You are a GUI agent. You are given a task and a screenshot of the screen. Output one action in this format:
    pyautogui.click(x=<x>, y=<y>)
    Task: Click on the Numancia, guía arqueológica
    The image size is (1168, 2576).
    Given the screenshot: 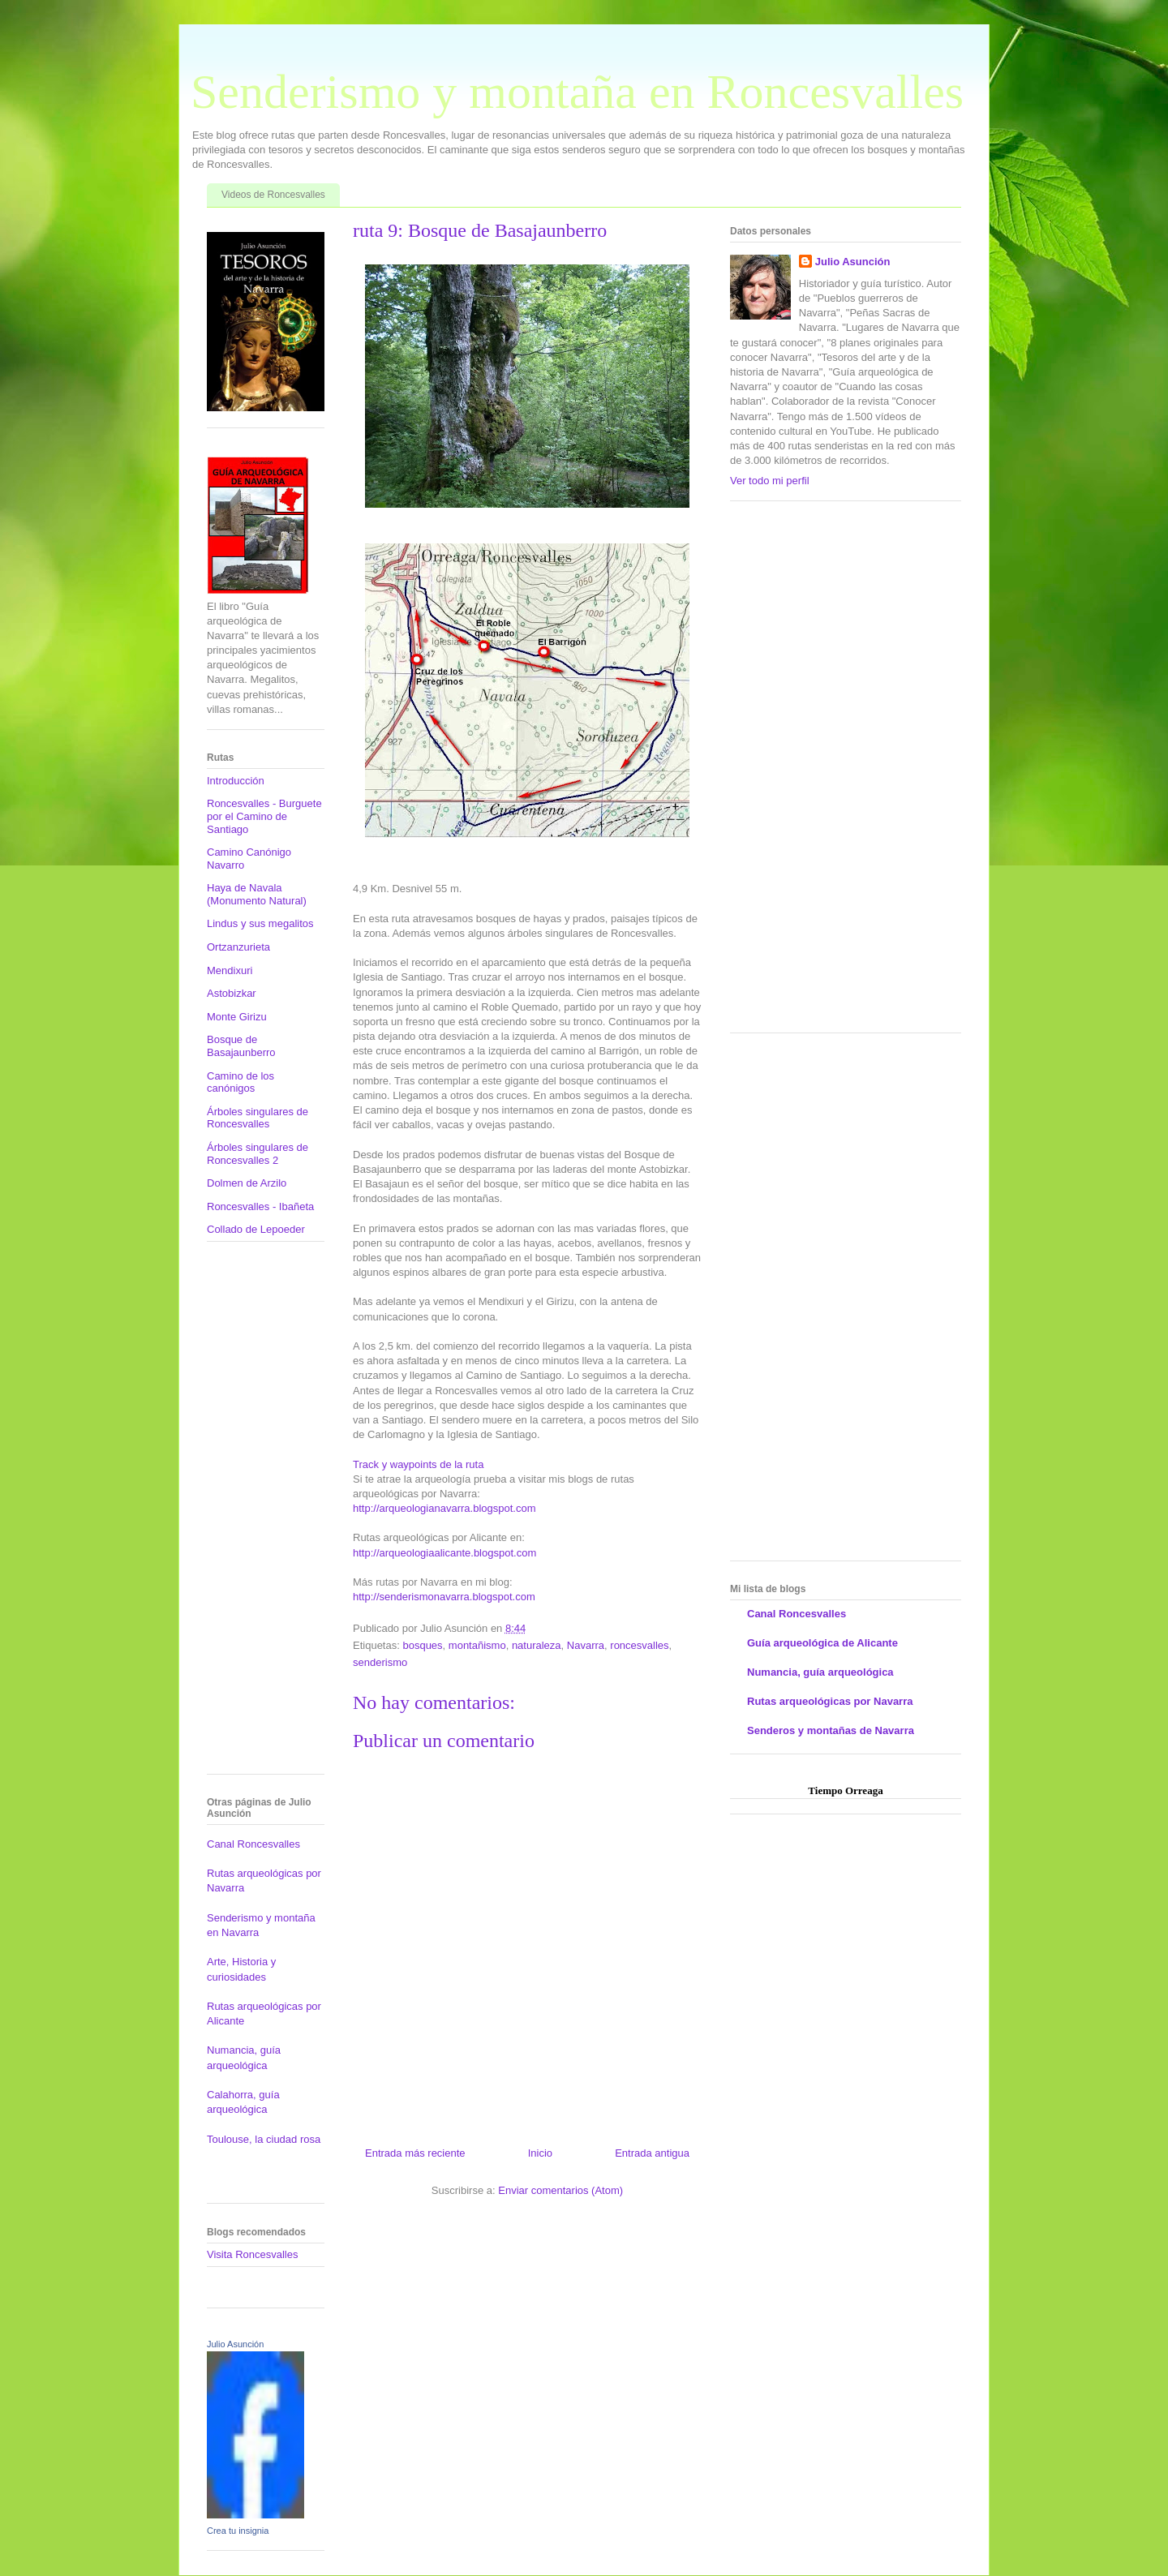 What is the action you would take?
    pyautogui.click(x=820, y=1672)
    